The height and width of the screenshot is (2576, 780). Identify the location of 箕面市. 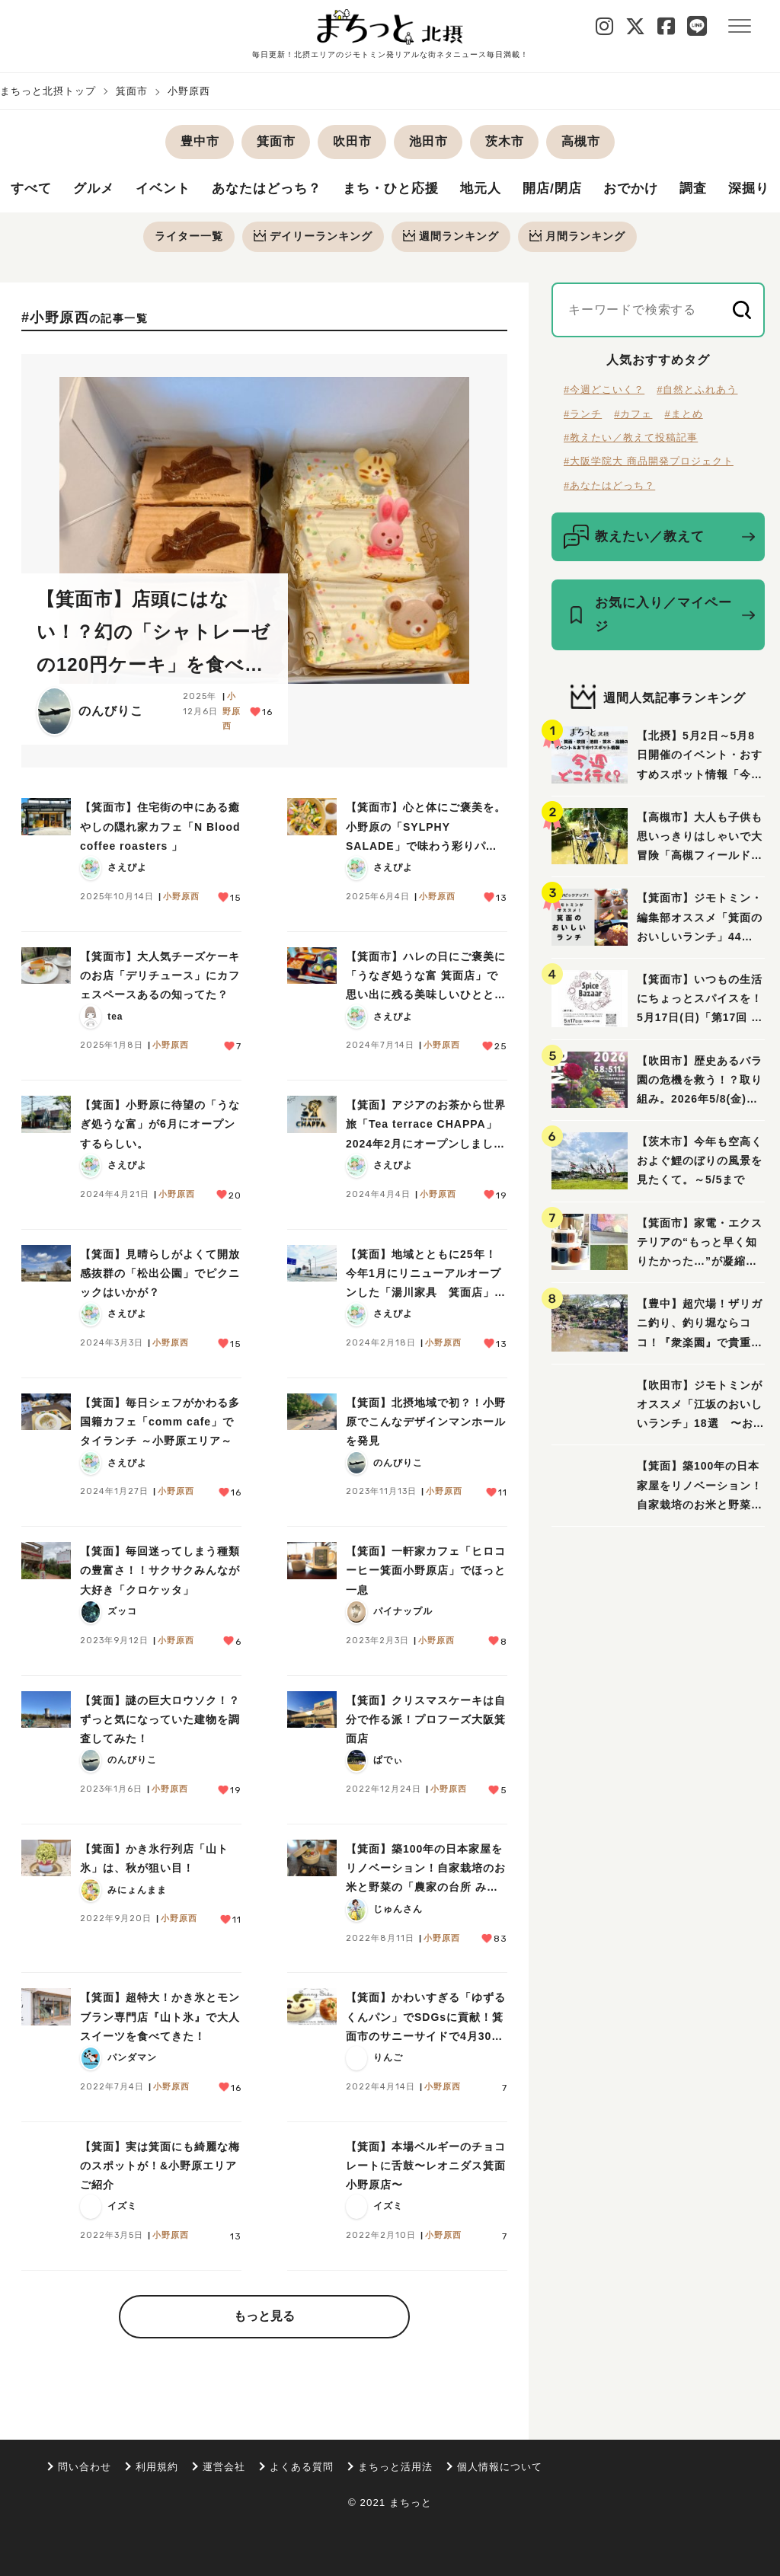
(132, 91).